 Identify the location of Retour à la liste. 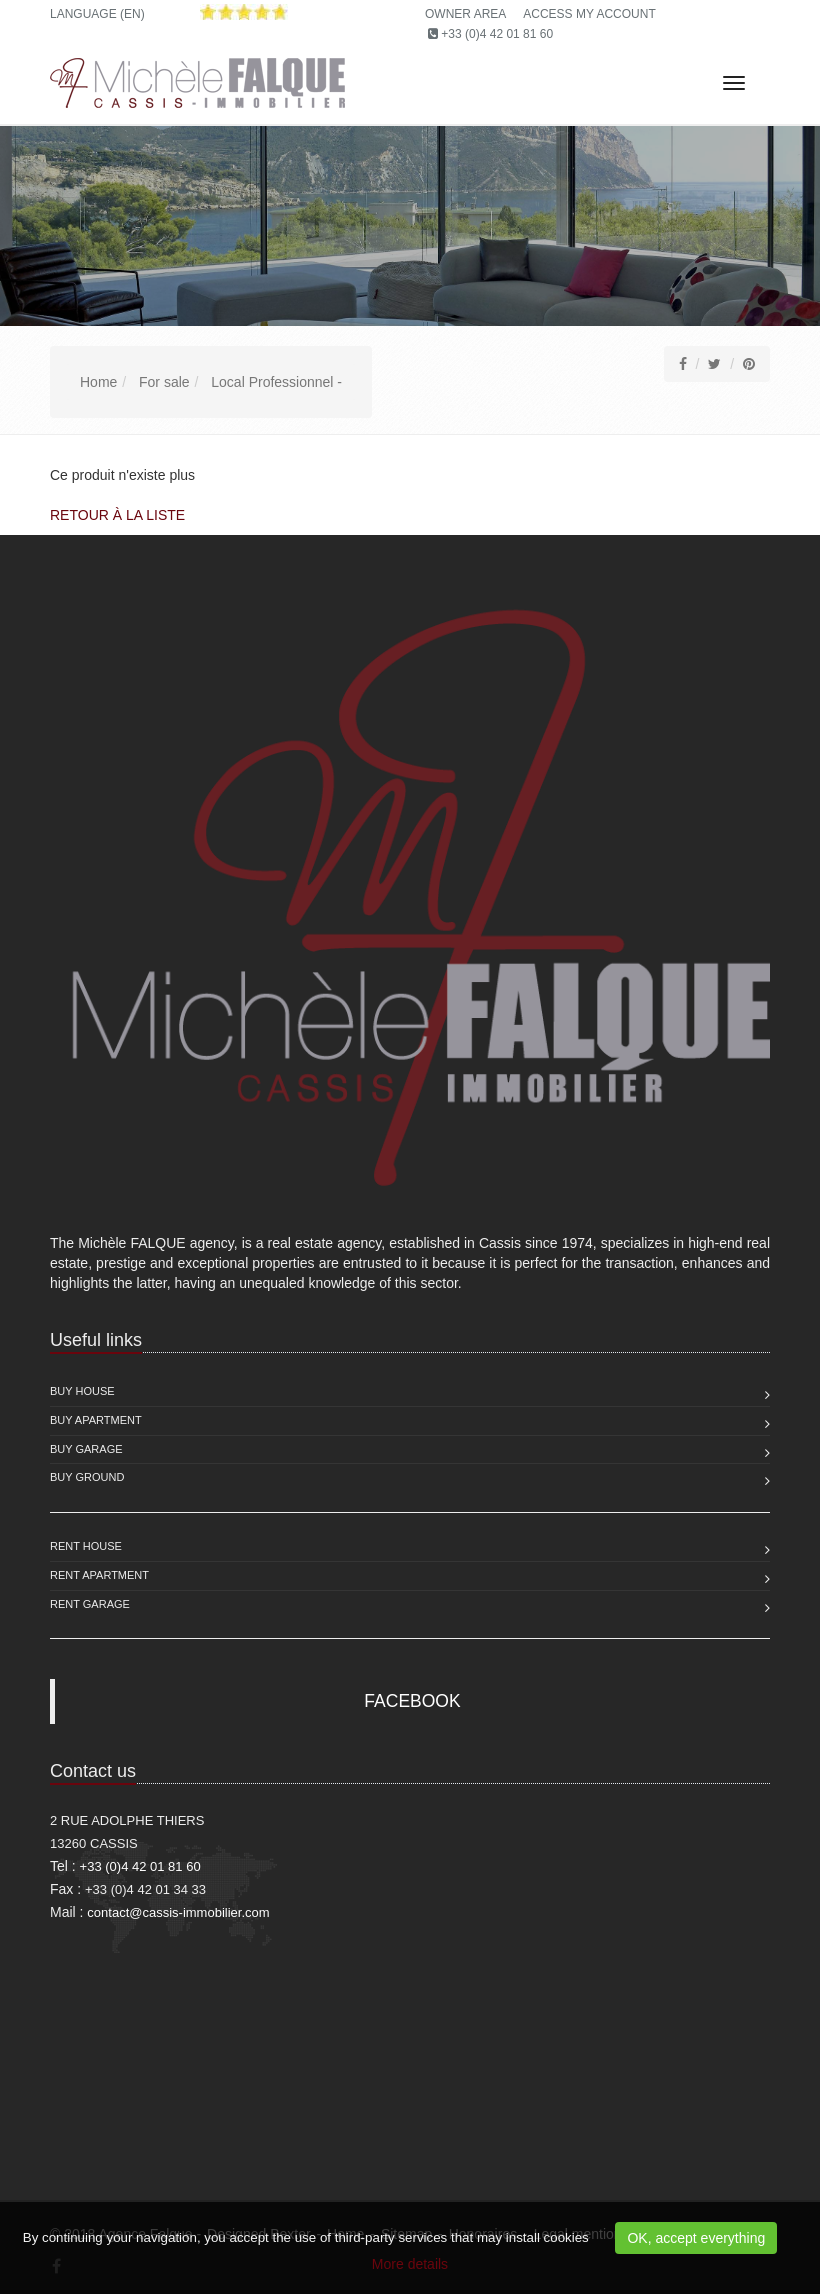
(117, 515).